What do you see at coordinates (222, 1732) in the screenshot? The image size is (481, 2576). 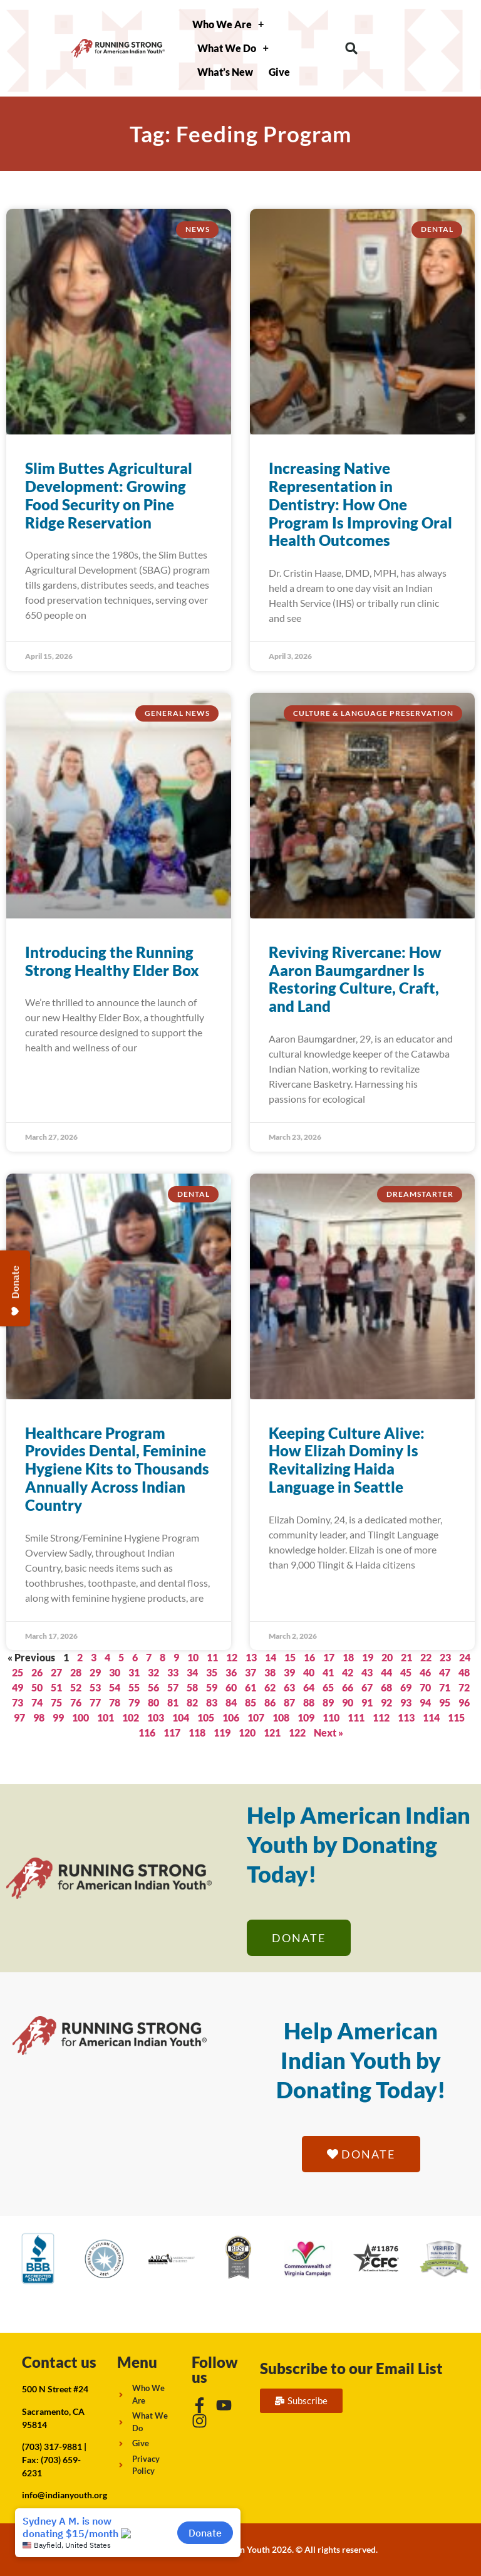 I see `119` at bounding box center [222, 1732].